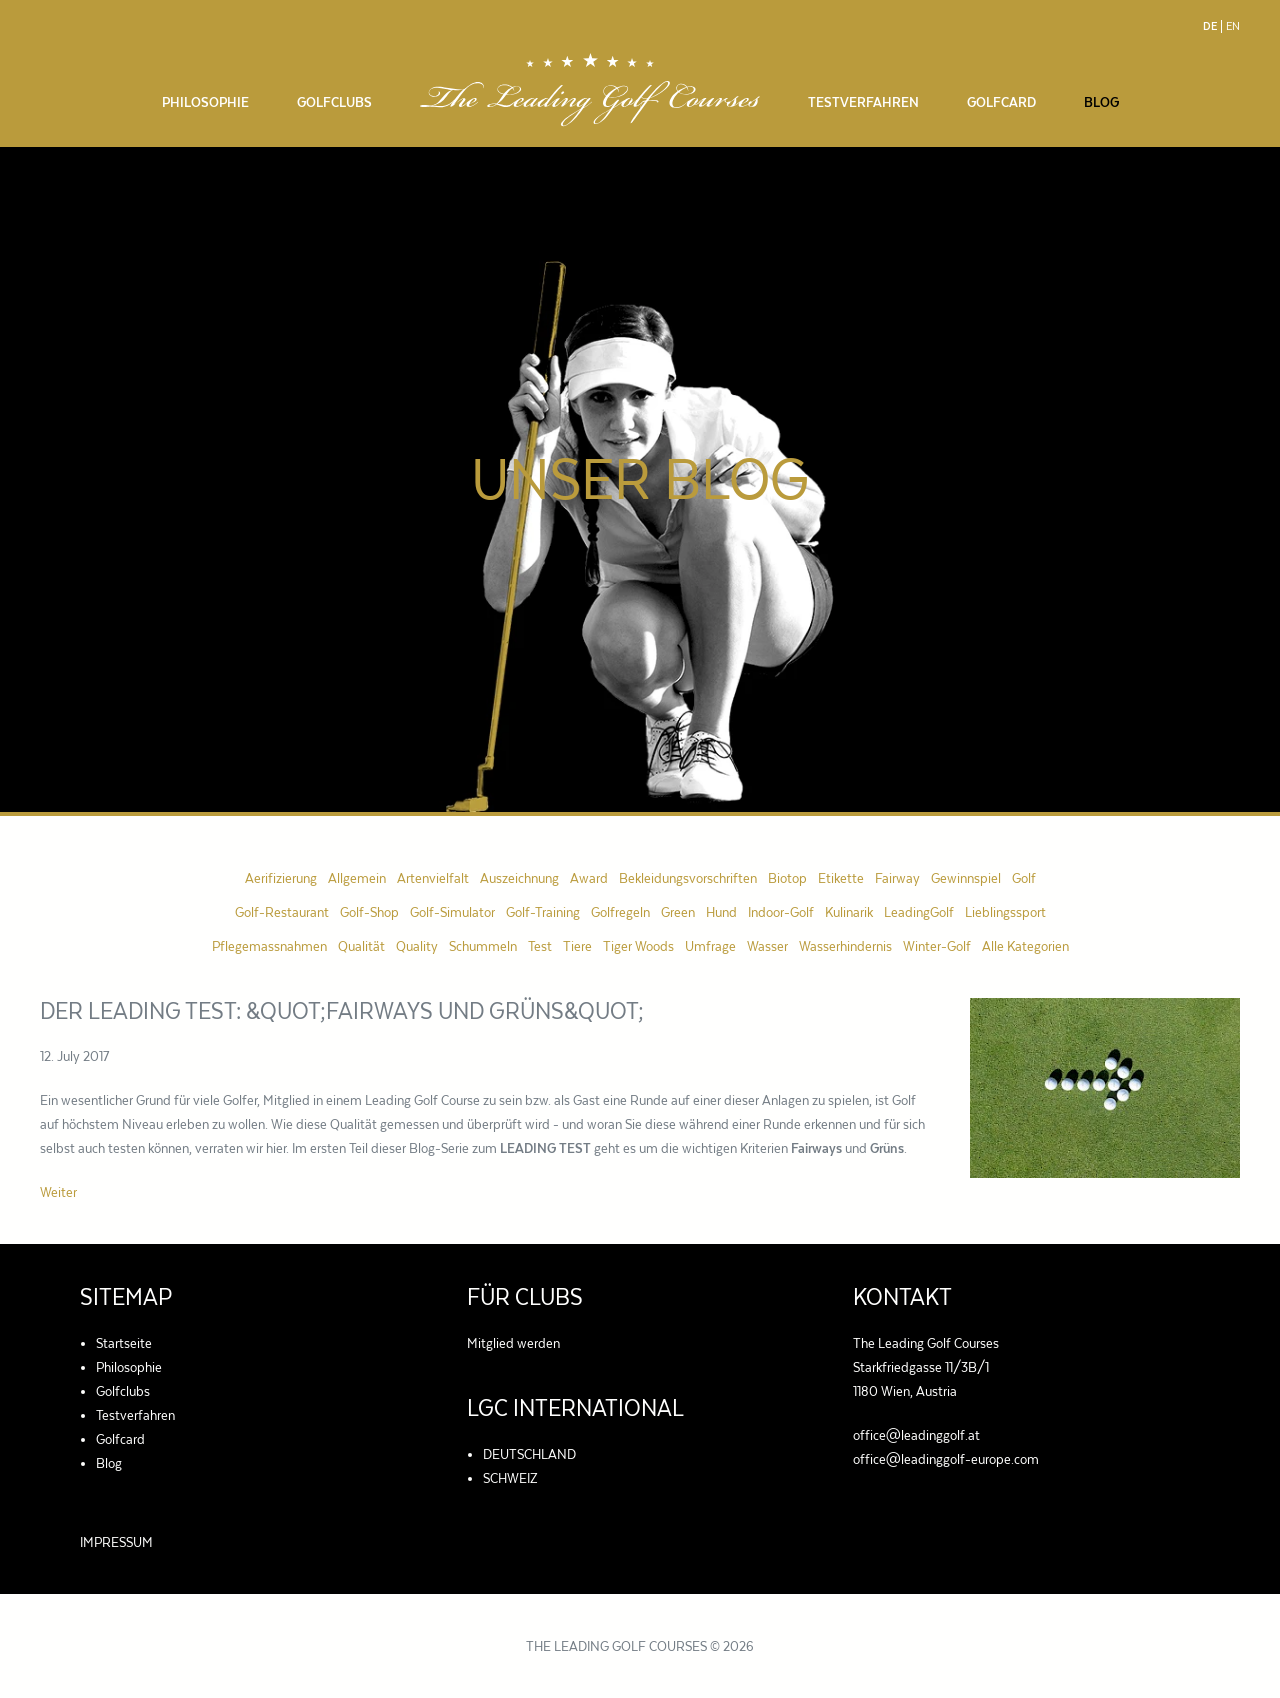 The height and width of the screenshot is (1698, 1280). I want to click on Golfcard, so click(1001, 102).